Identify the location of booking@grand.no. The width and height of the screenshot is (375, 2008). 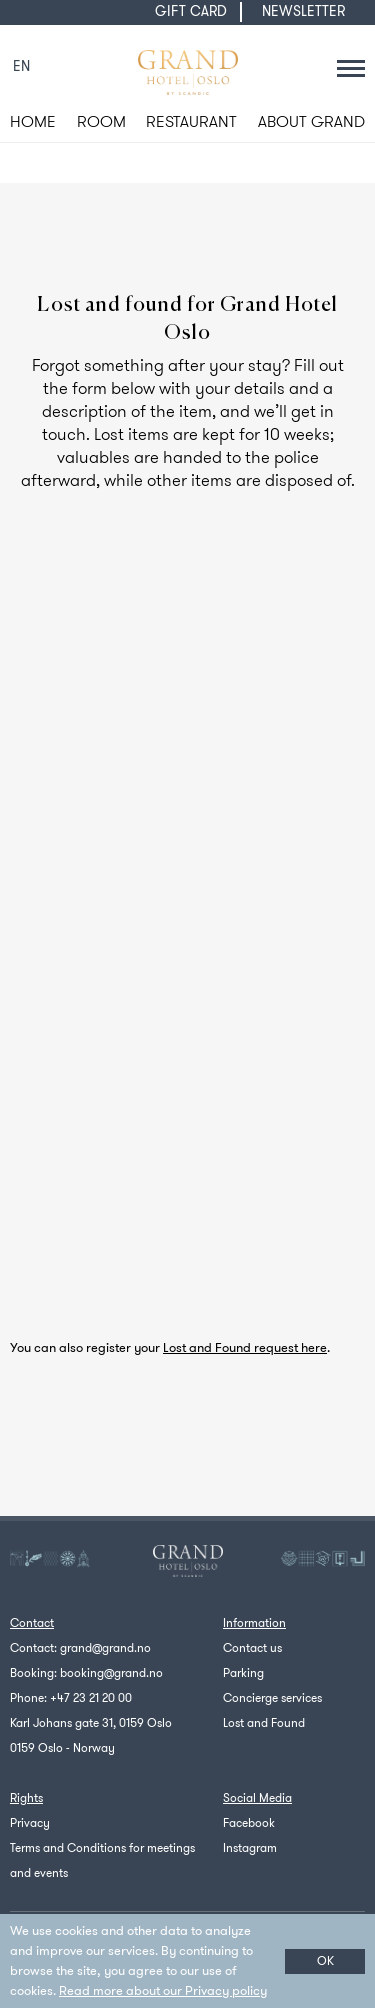
(111, 1673).